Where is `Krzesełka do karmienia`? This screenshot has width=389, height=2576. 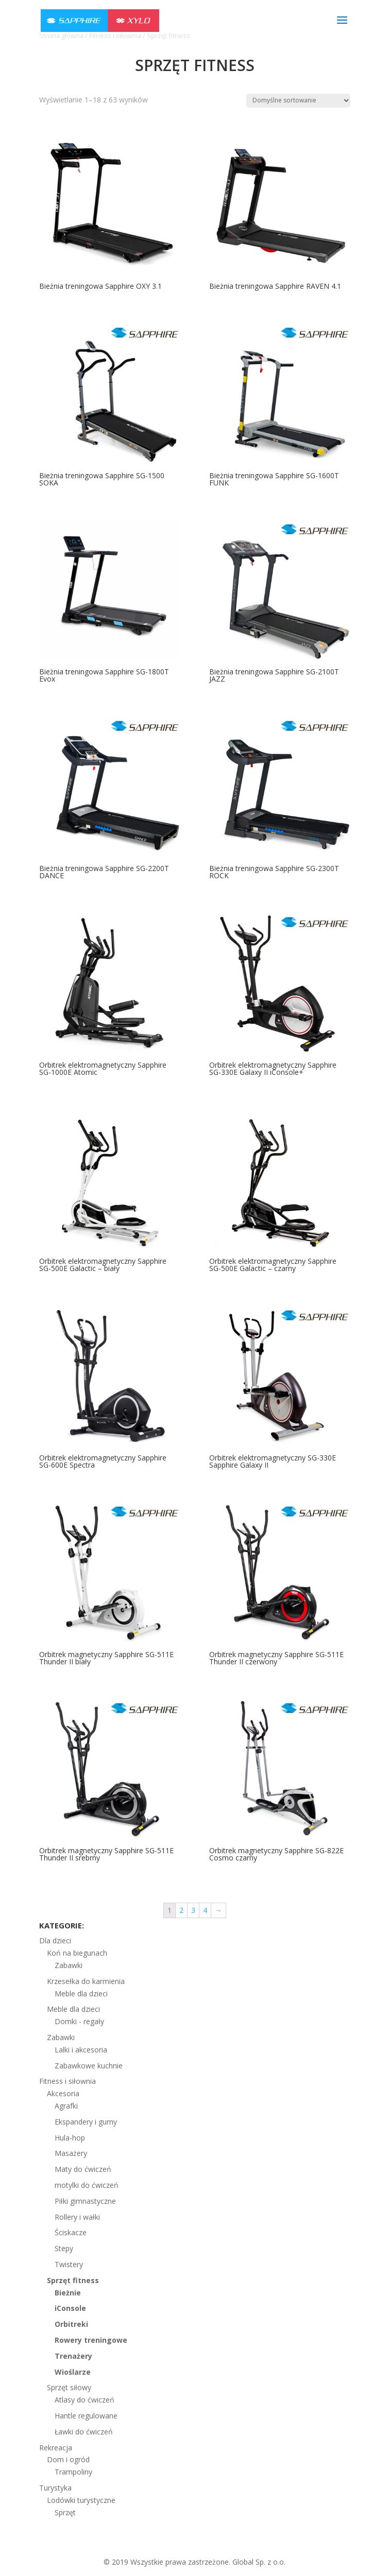 Krzesełka do karmienia is located at coordinates (86, 1981).